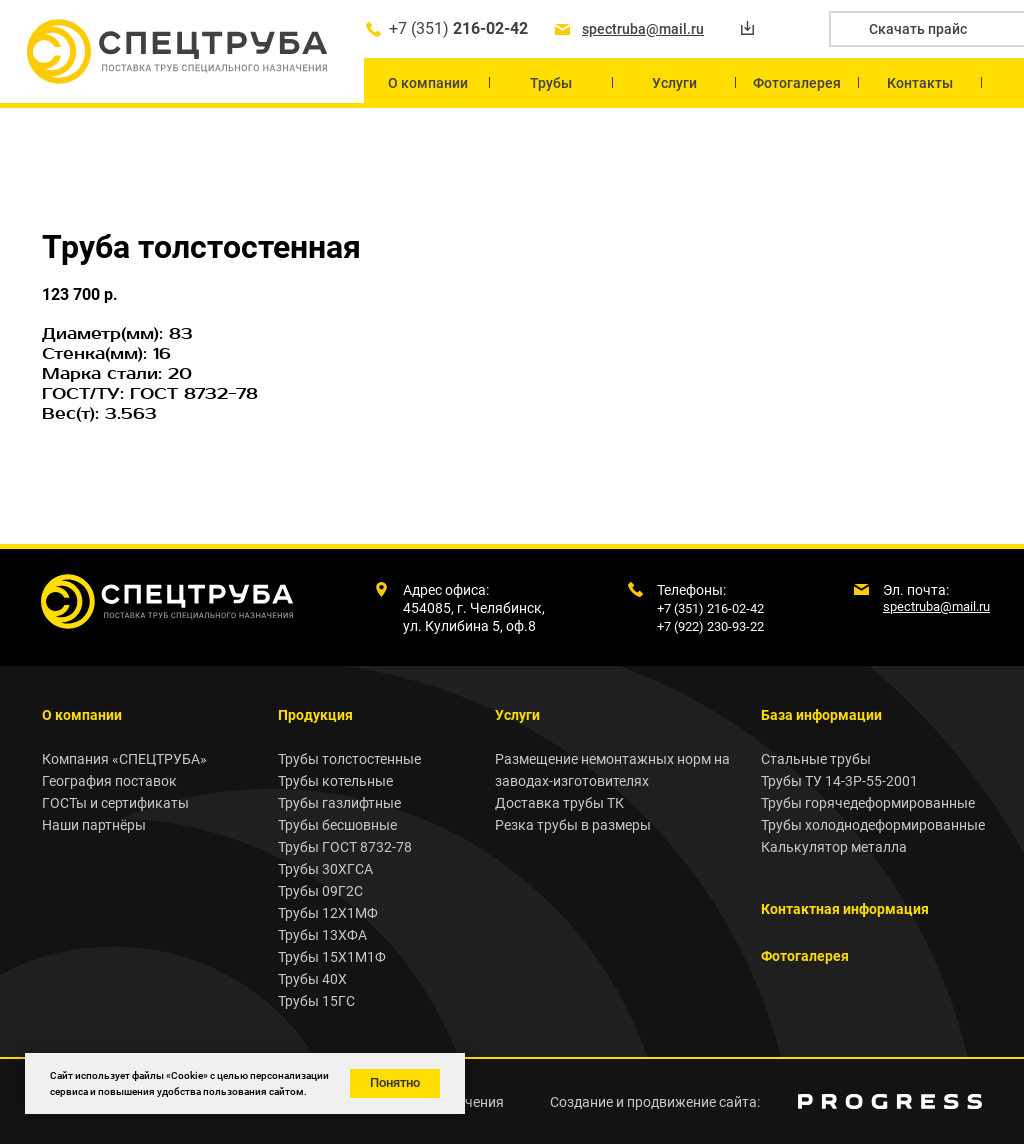 The image size is (1024, 1144). What do you see at coordinates (710, 626) in the screenshot?
I see `+7 (922) 230-93-22` at bounding box center [710, 626].